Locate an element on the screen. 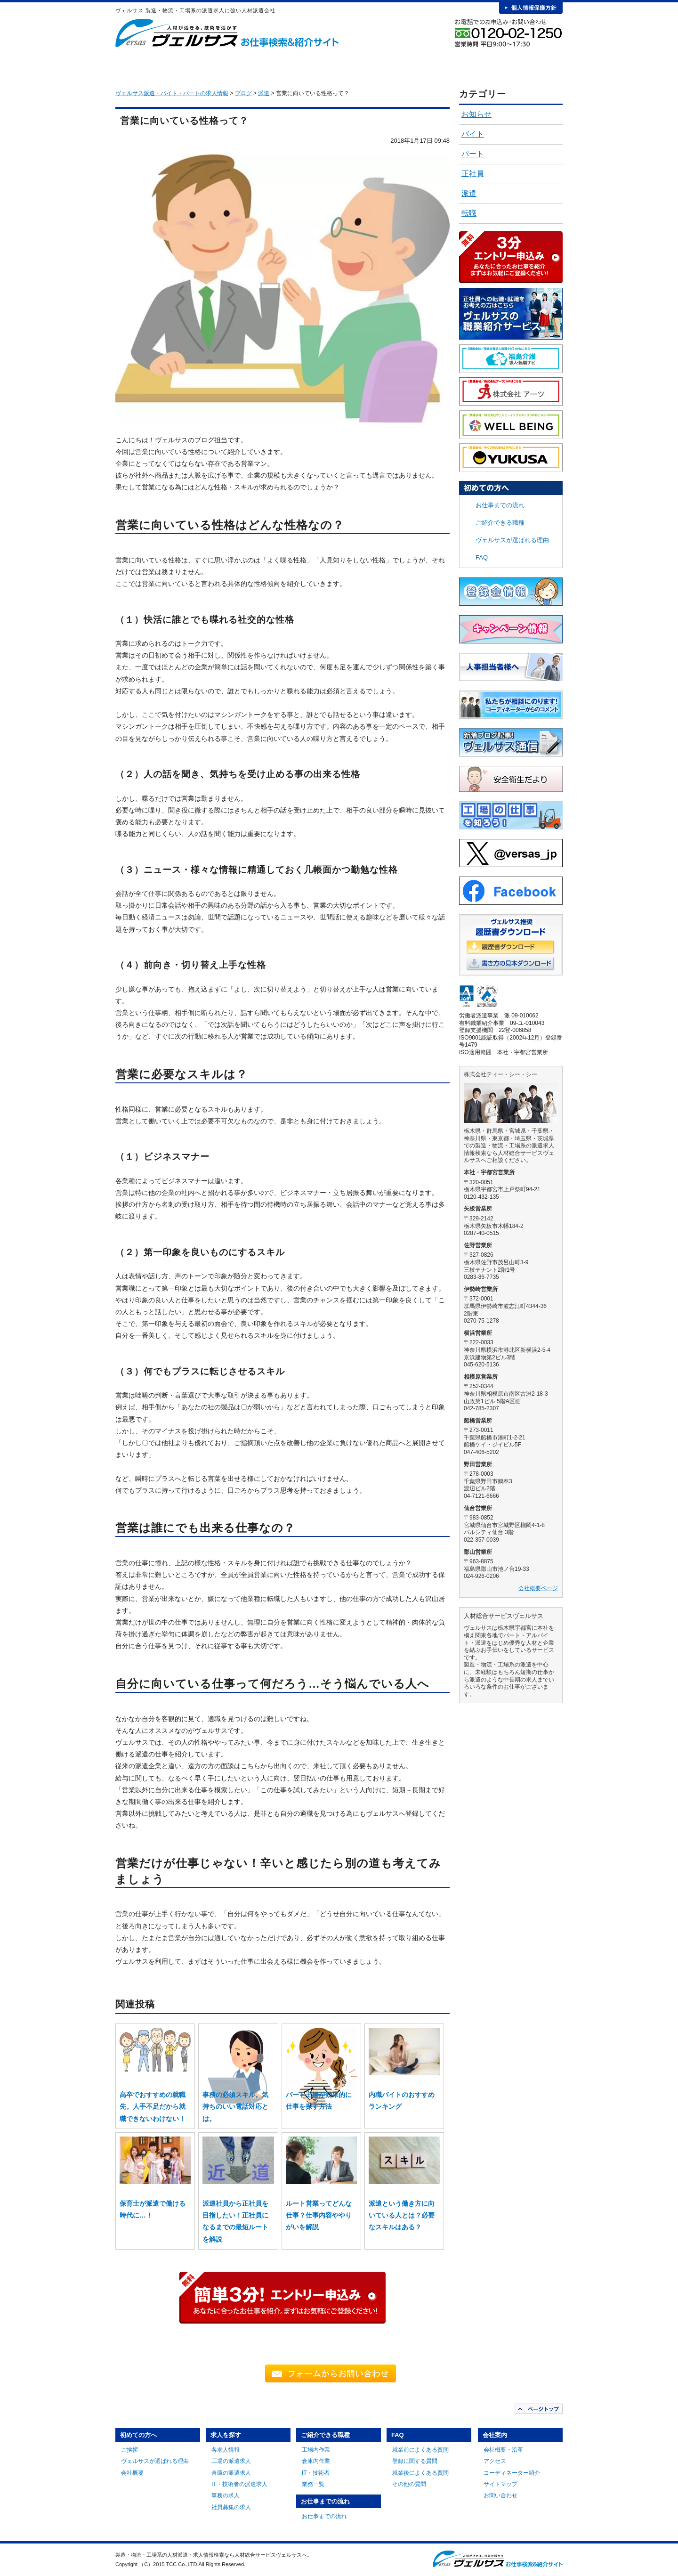 The image size is (678, 2576). 業務一覧 is located at coordinates (313, 2484).